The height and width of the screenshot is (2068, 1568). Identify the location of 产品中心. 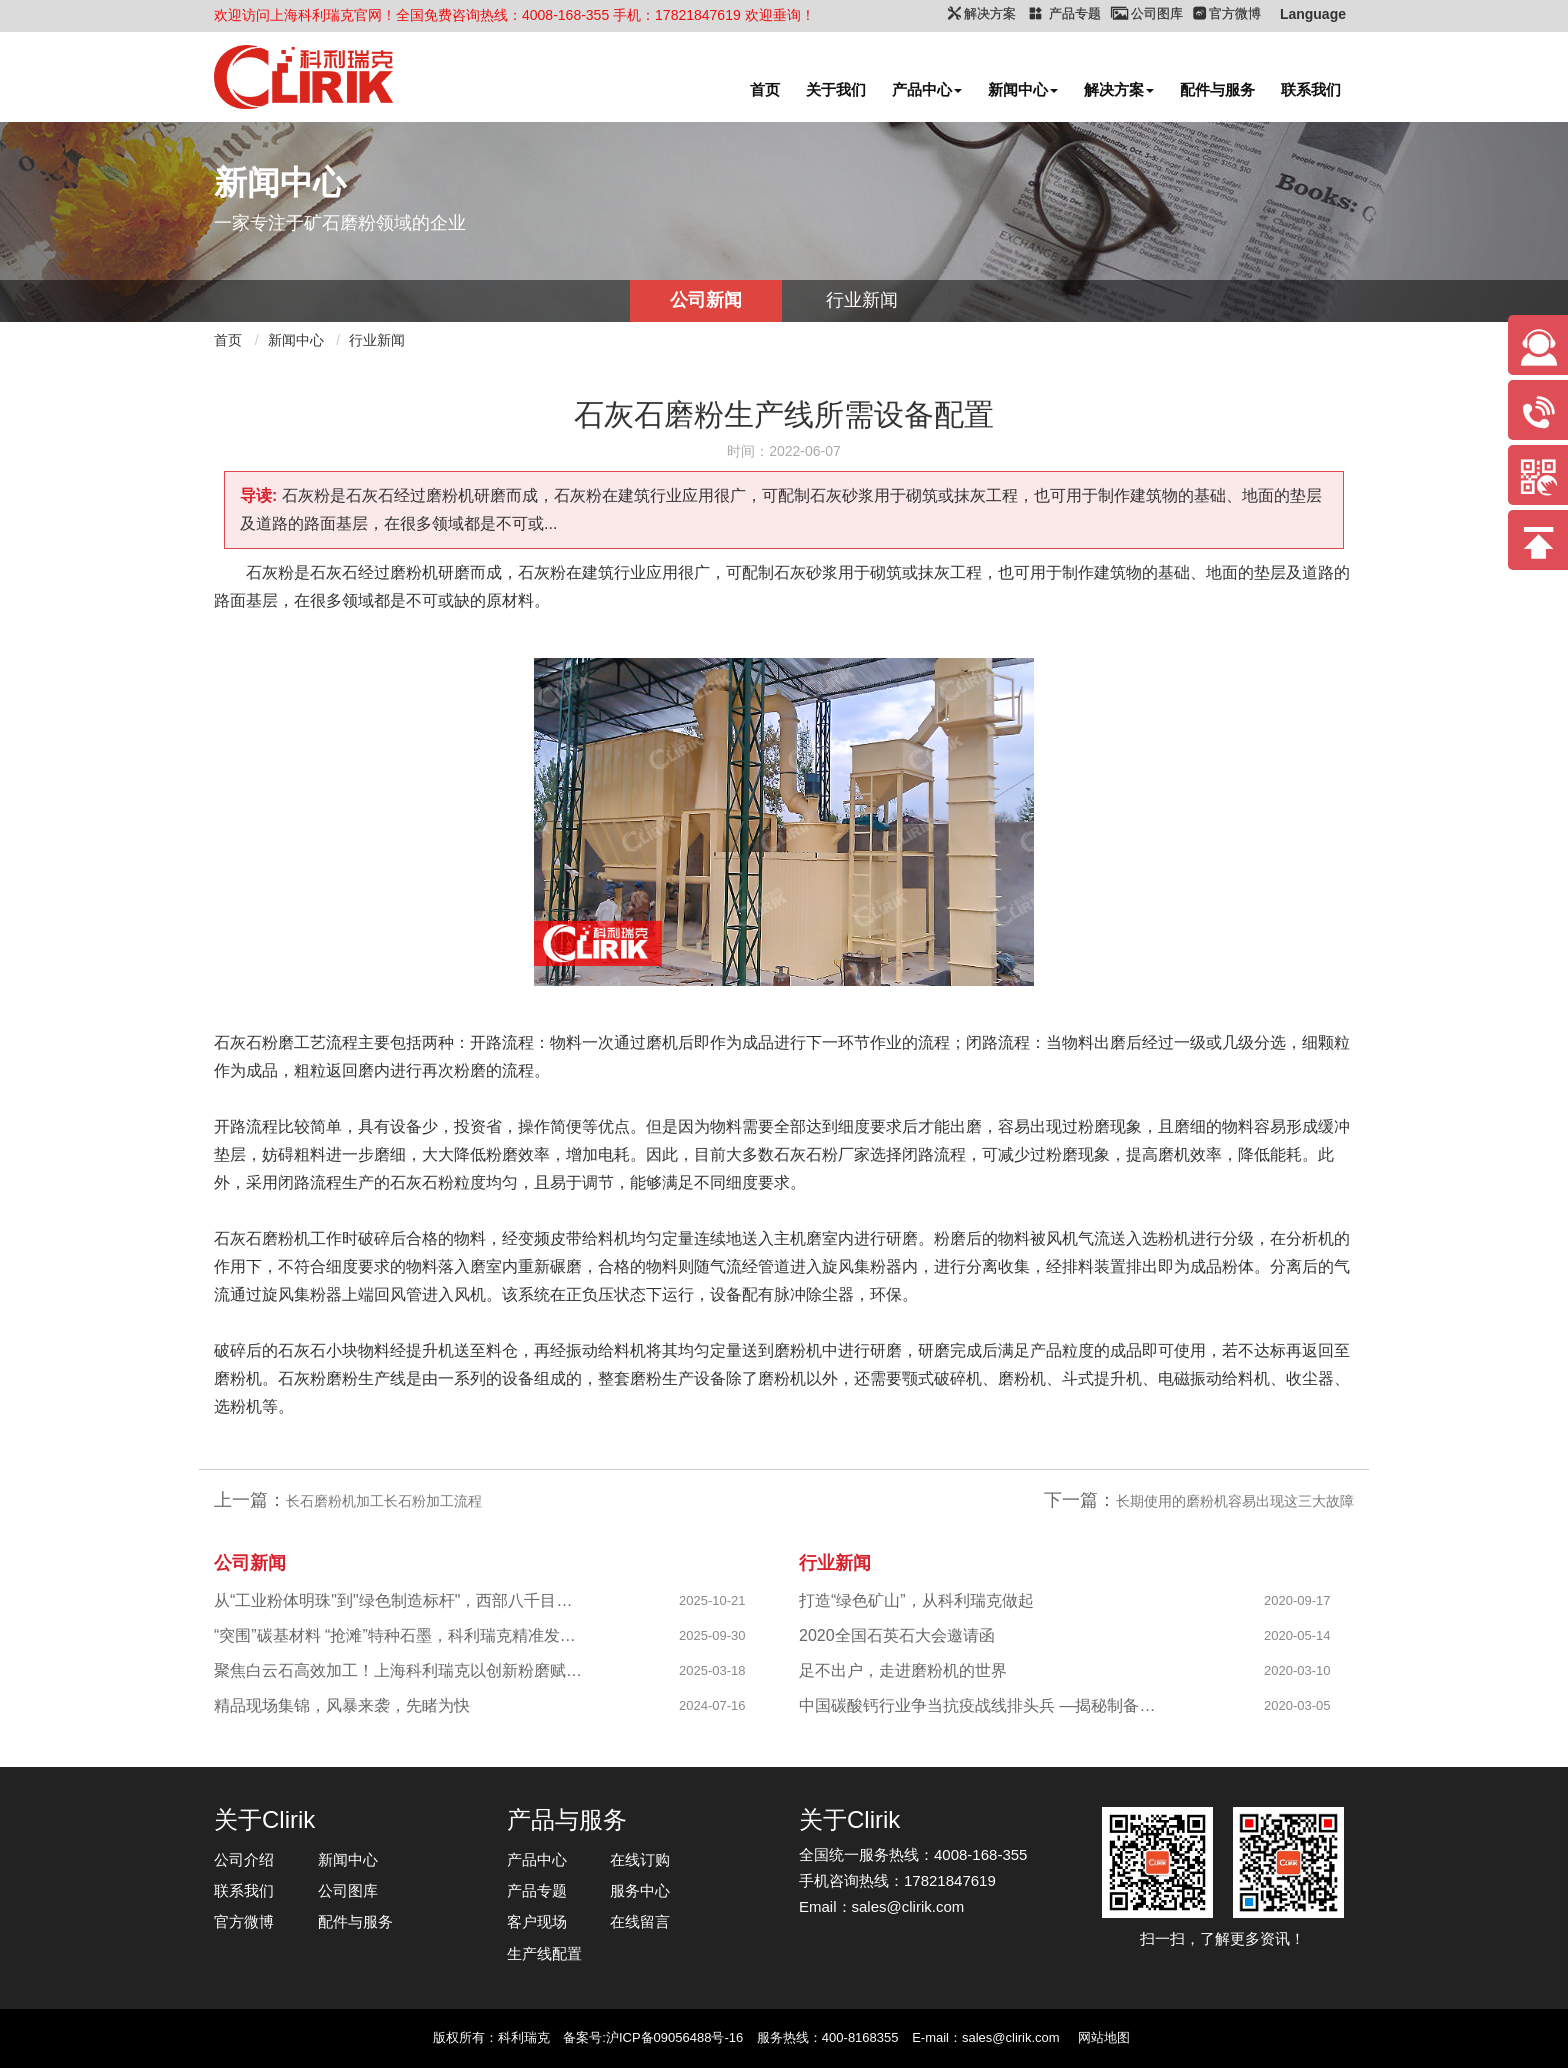
(927, 89).